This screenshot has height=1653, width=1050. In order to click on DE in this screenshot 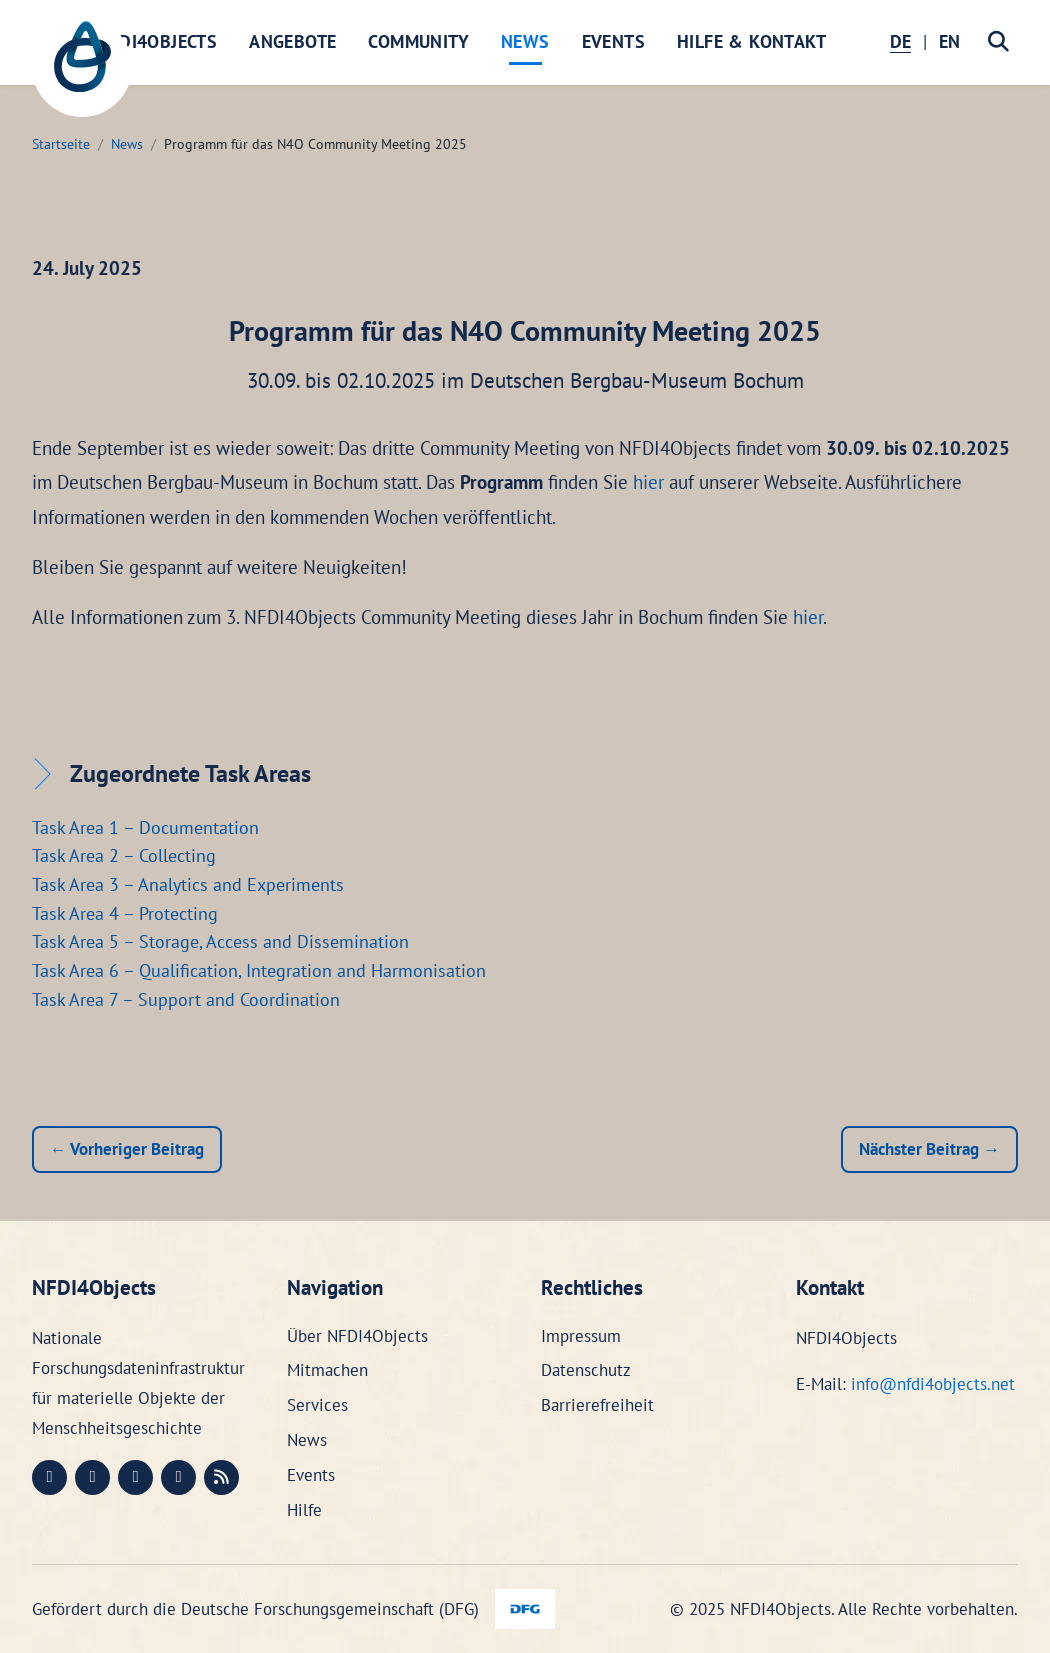, I will do `click(900, 41)`.